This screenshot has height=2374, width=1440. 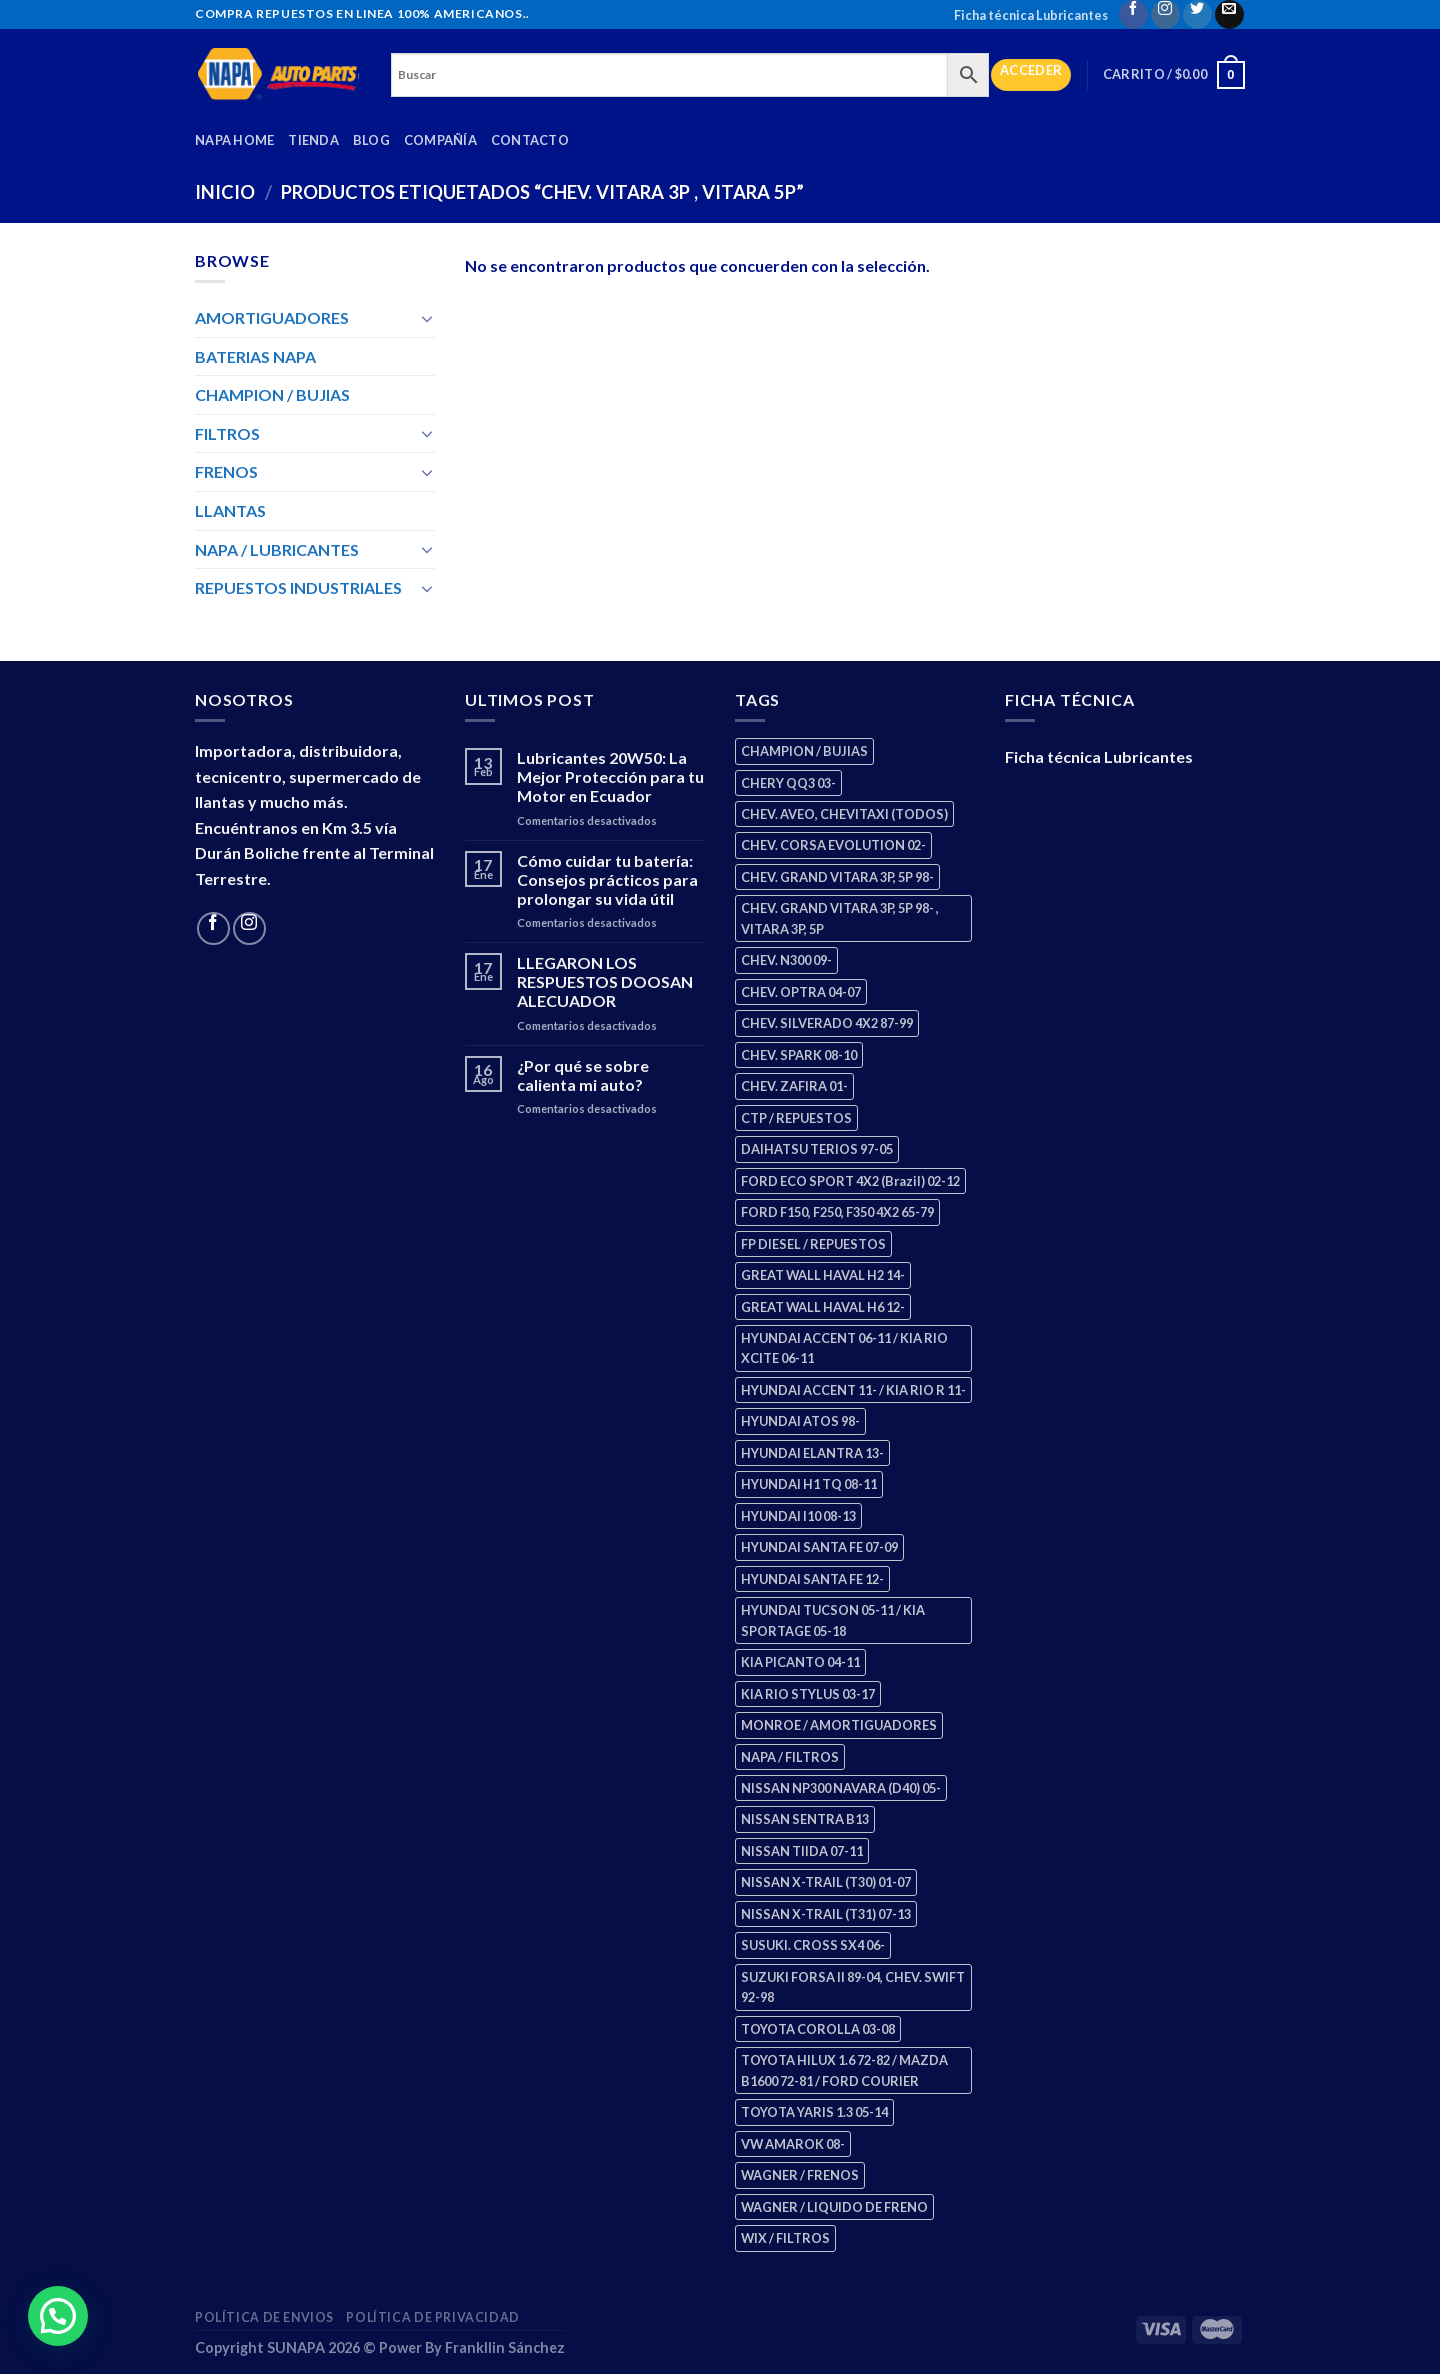 What do you see at coordinates (786, 960) in the screenshot?
I see `CHEV. N300 09- [CHEV. N300 09- (2 productos)]` at bounding box center [786, 960].